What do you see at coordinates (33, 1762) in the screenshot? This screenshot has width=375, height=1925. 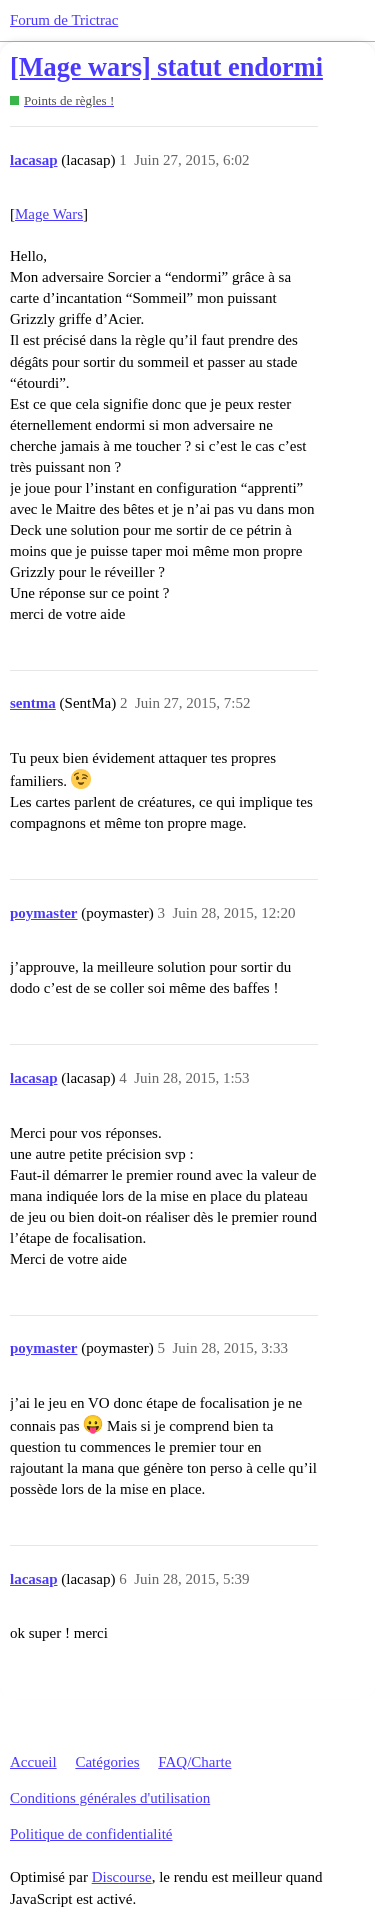 I see `Accueil` at bounding box center [33, 1762].